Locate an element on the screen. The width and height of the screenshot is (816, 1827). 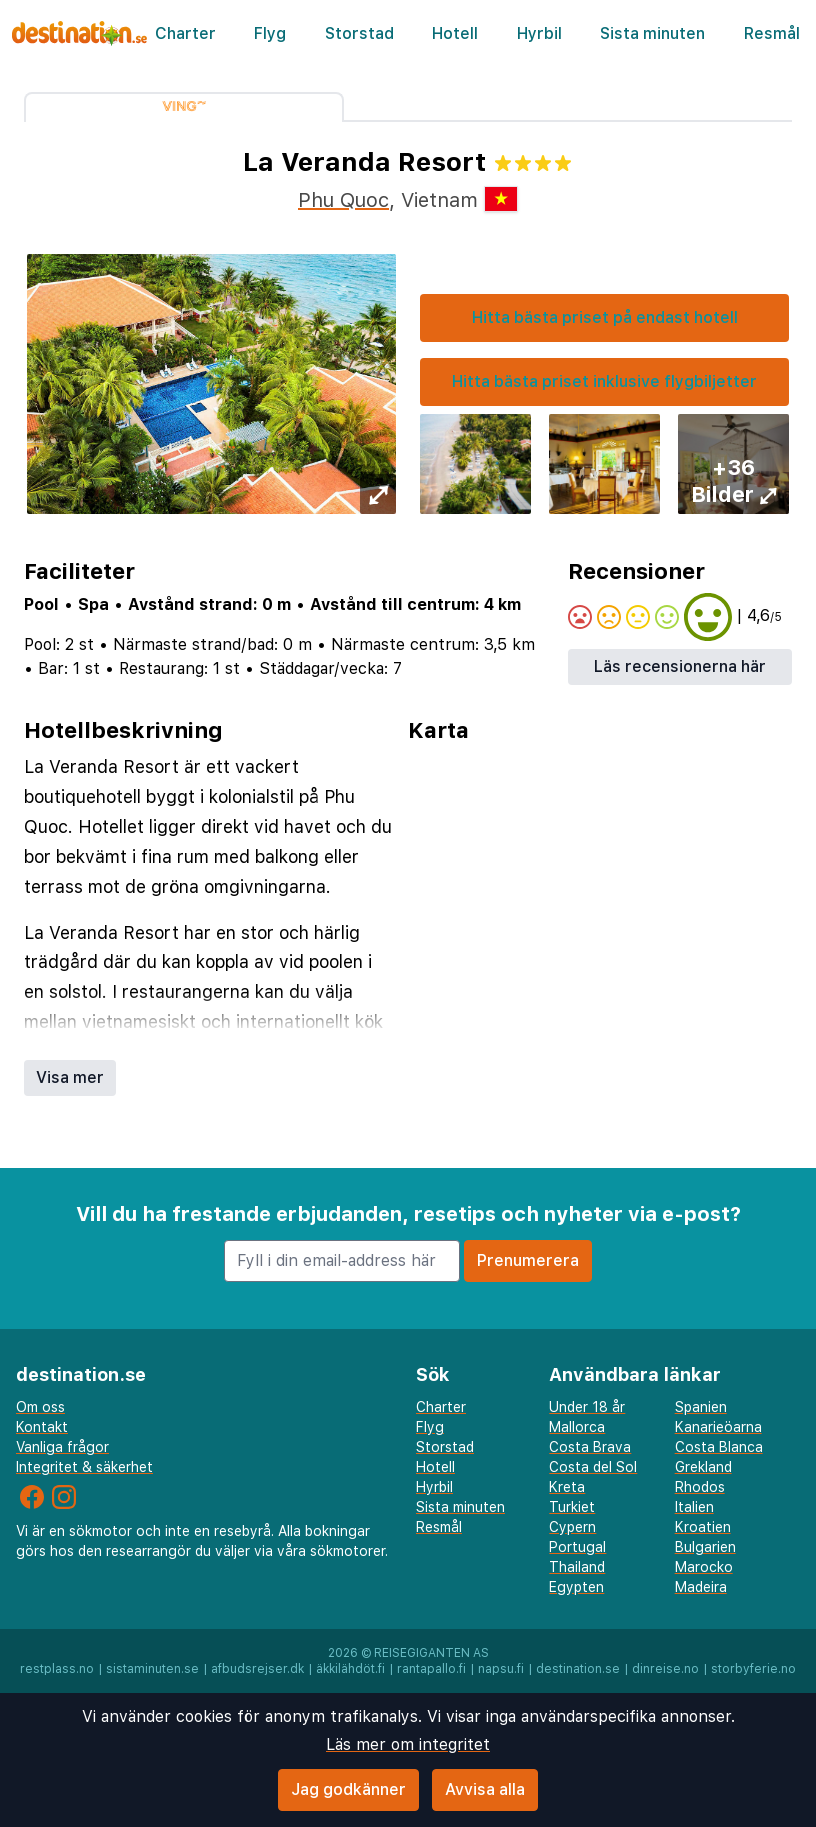
Mallorca is located at coordinates (577, 1427).